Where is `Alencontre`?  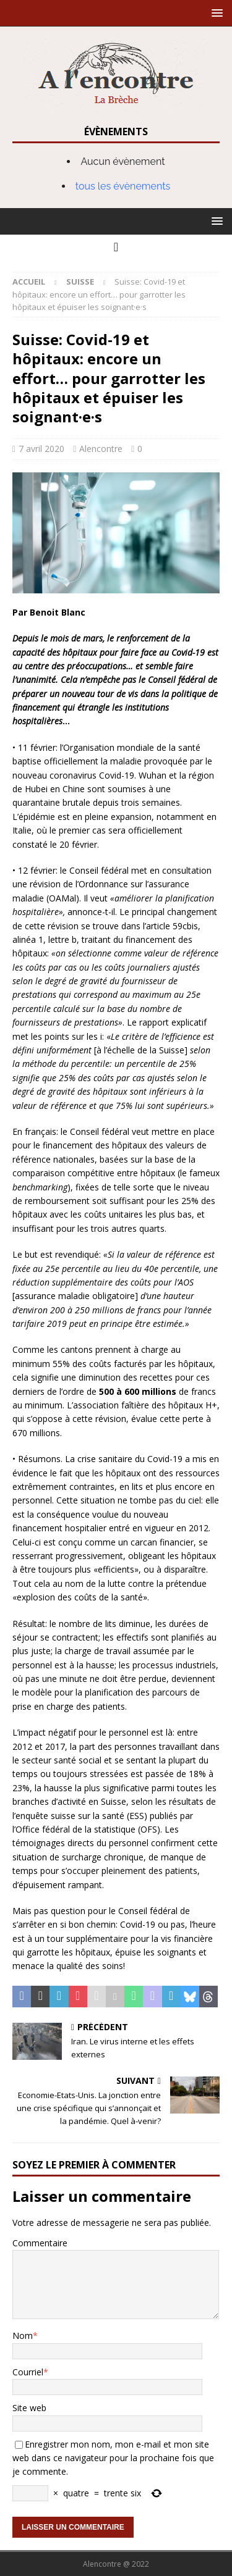 Alencontre is located at coordinates (100, 448).